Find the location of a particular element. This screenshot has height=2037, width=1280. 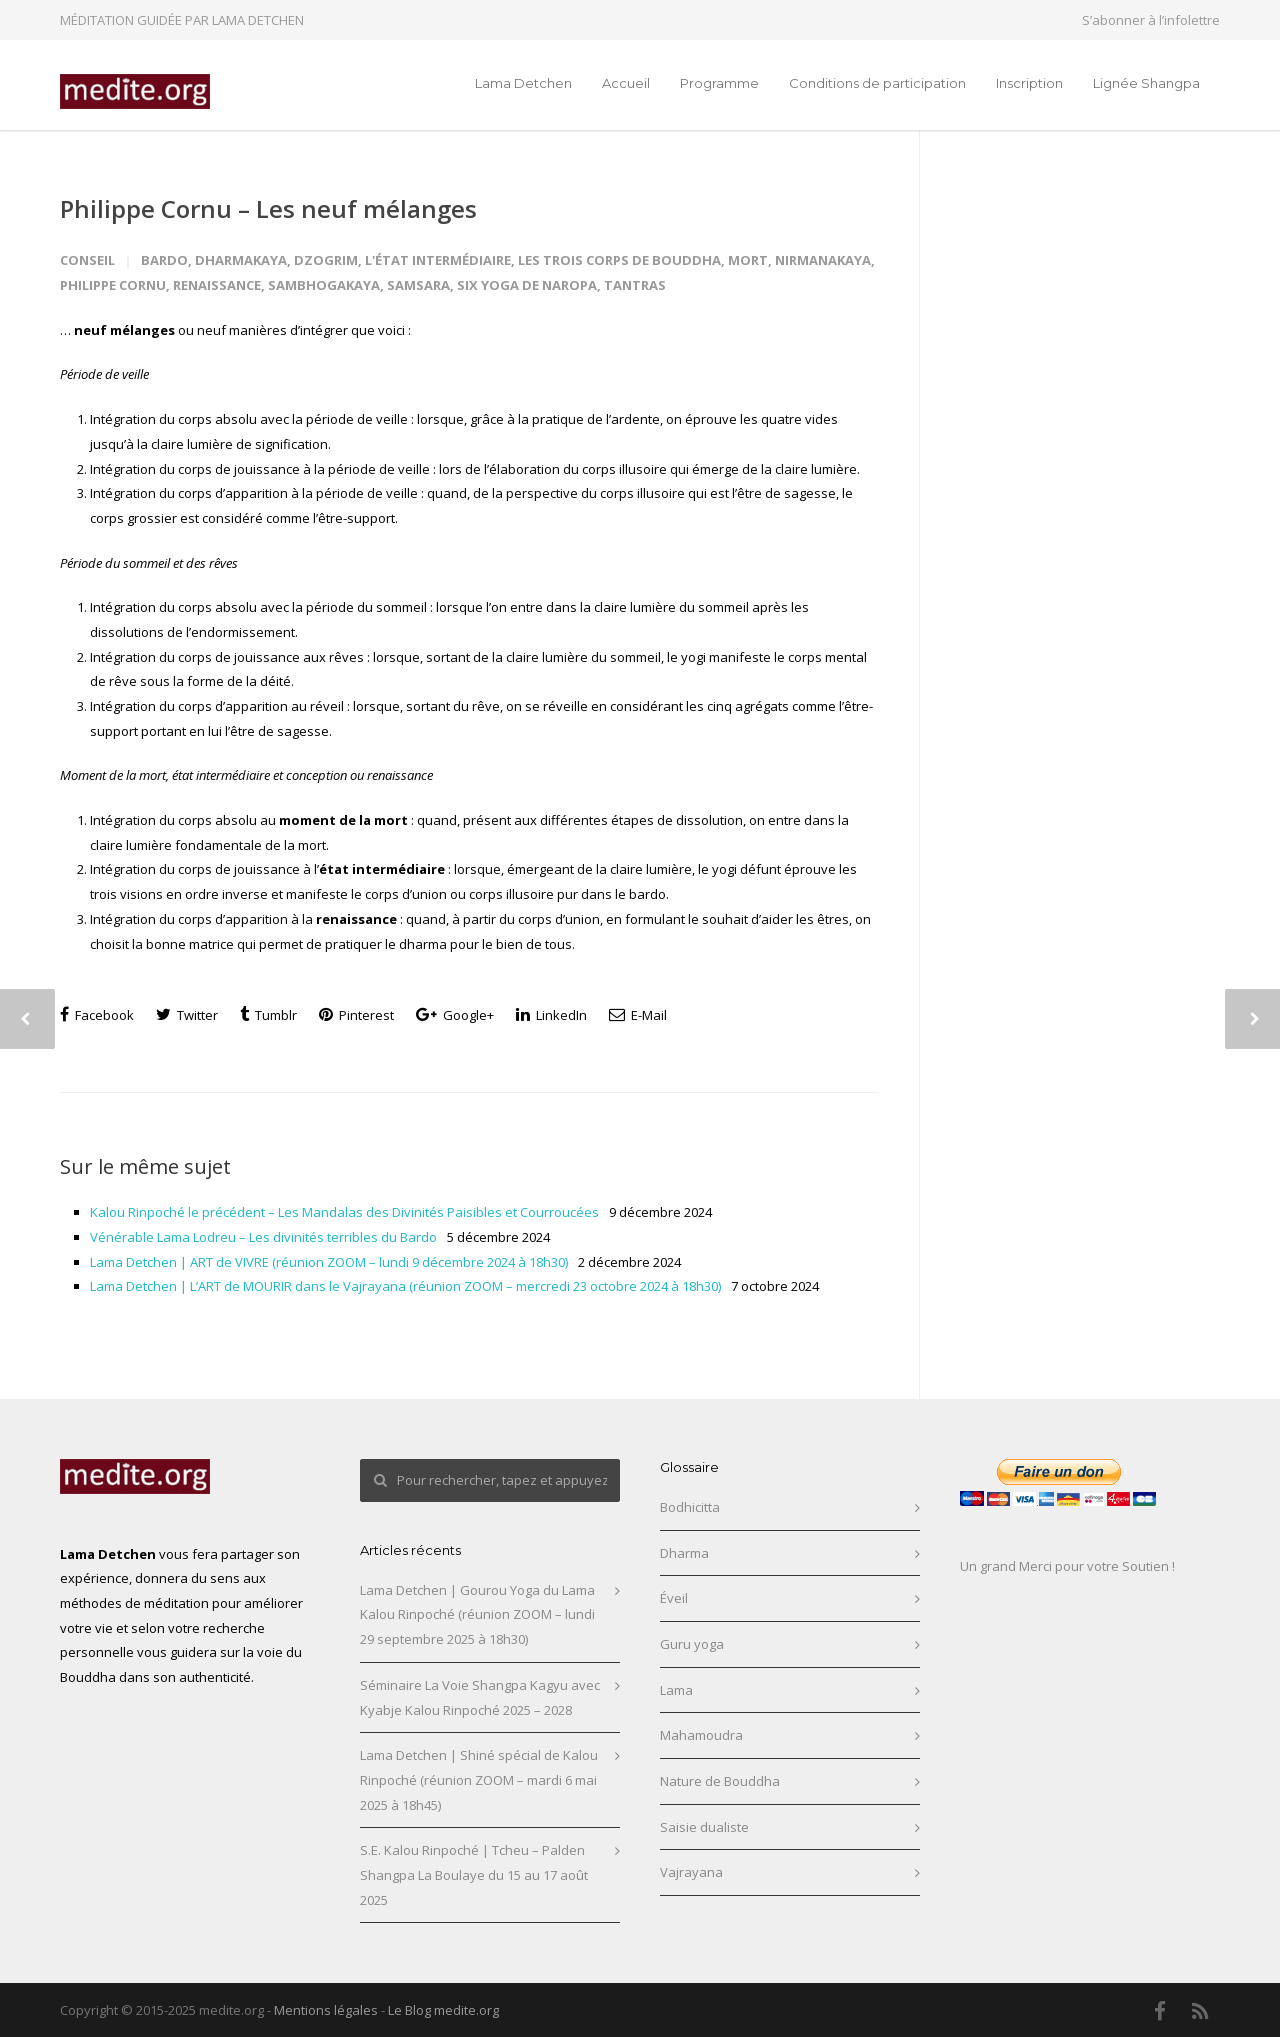

Mort is located at coordinates (748, 260).